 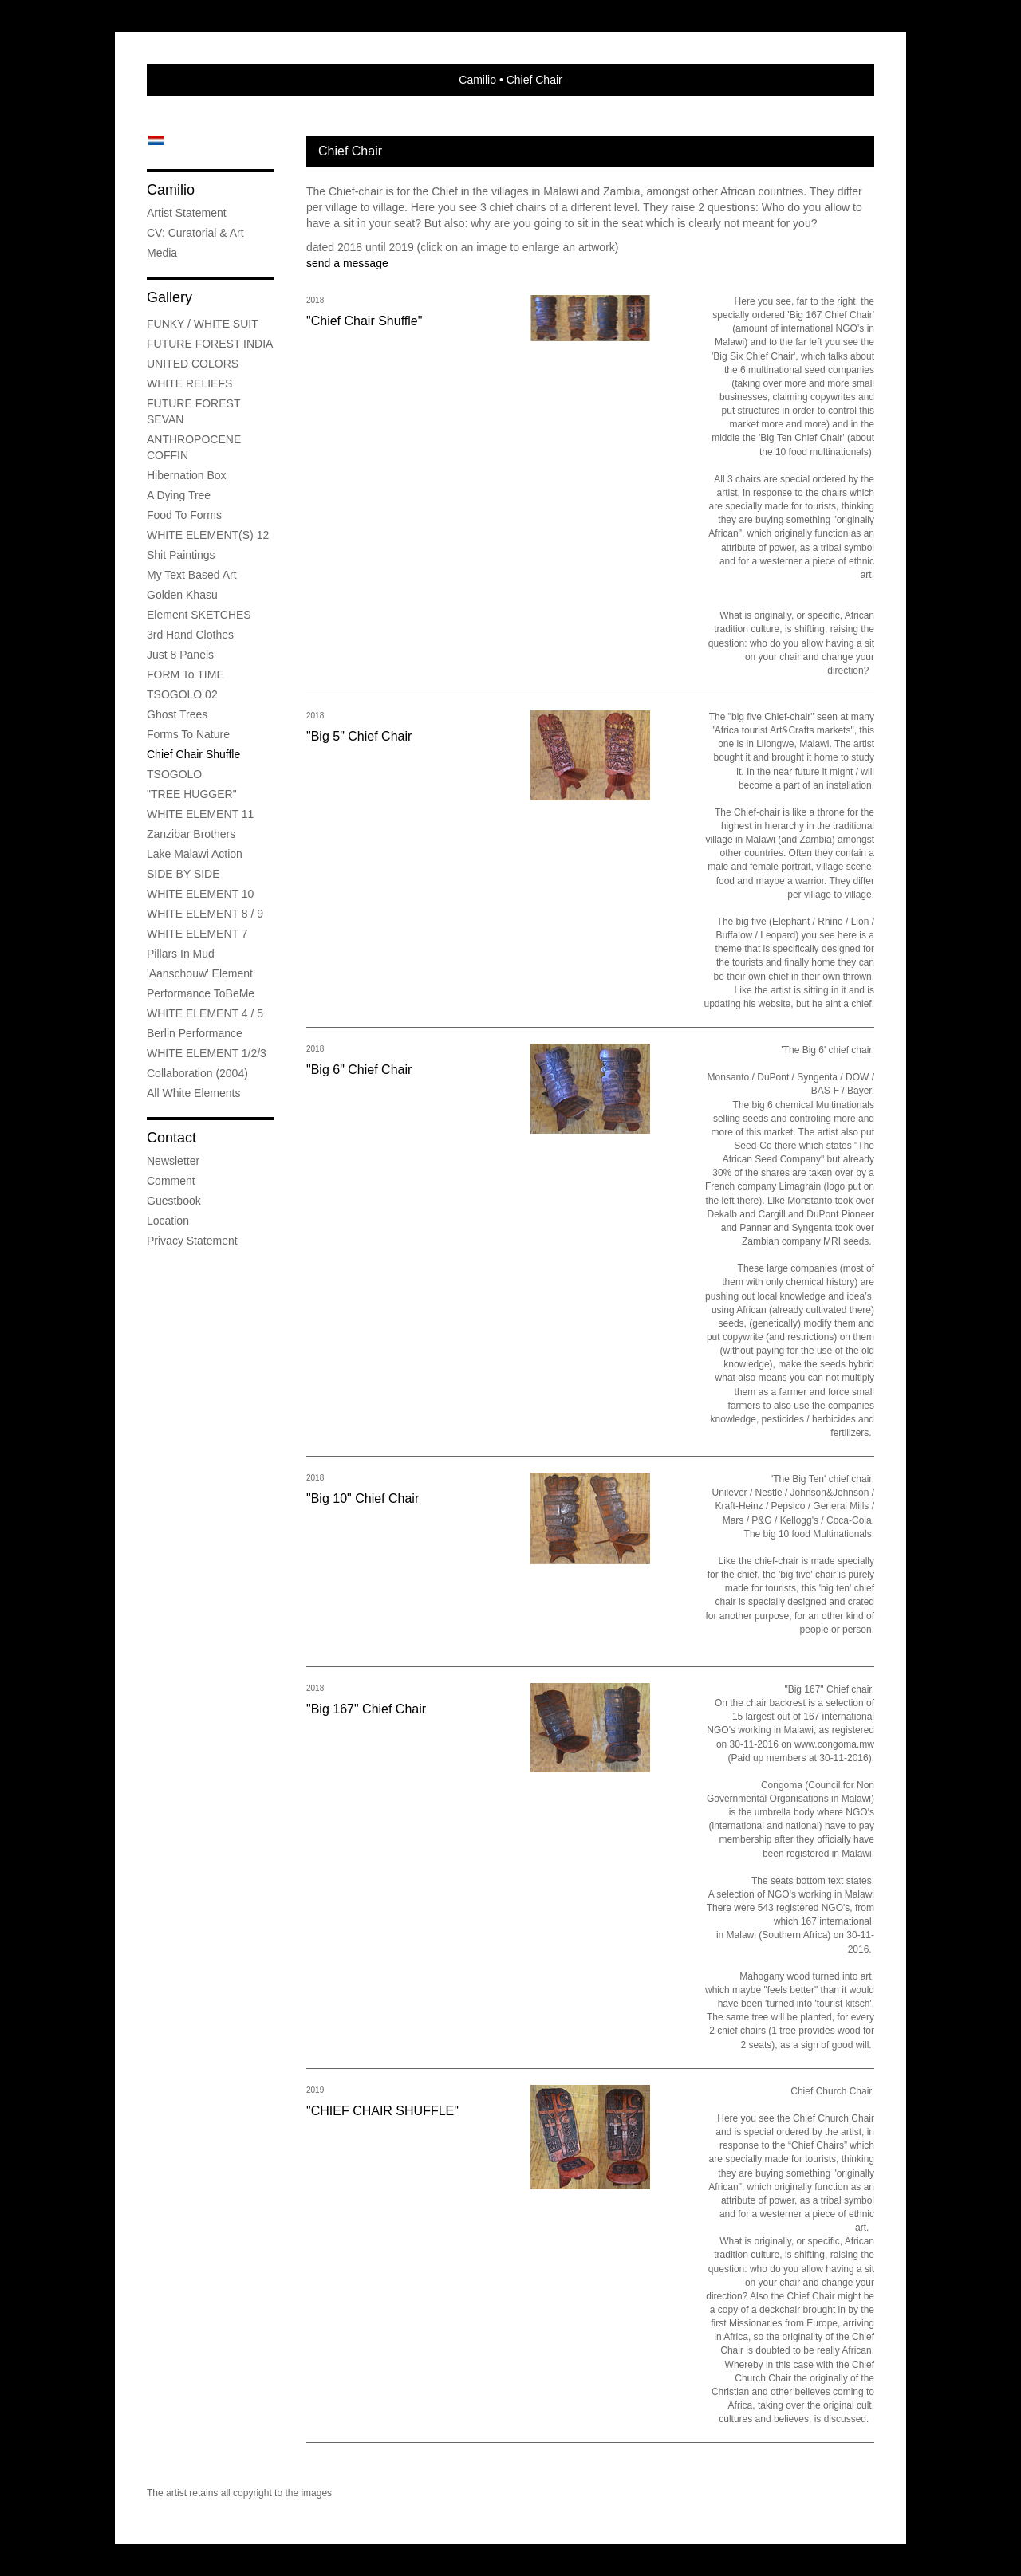 I want to click on FUTURE FOREST INDIA, so click(x=210, y=343).